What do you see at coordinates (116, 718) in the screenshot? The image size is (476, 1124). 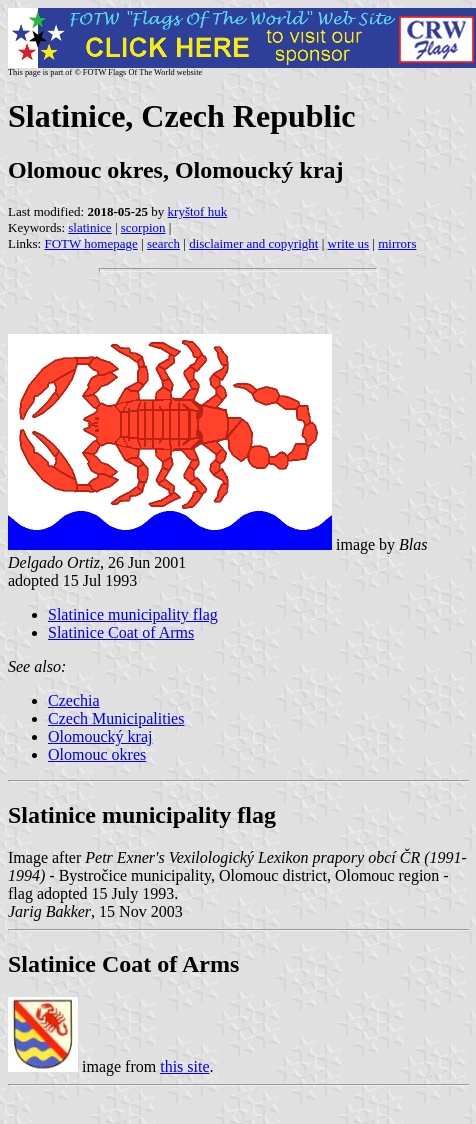 I see `Czech Municipalities` at bounding box center [116, 718].